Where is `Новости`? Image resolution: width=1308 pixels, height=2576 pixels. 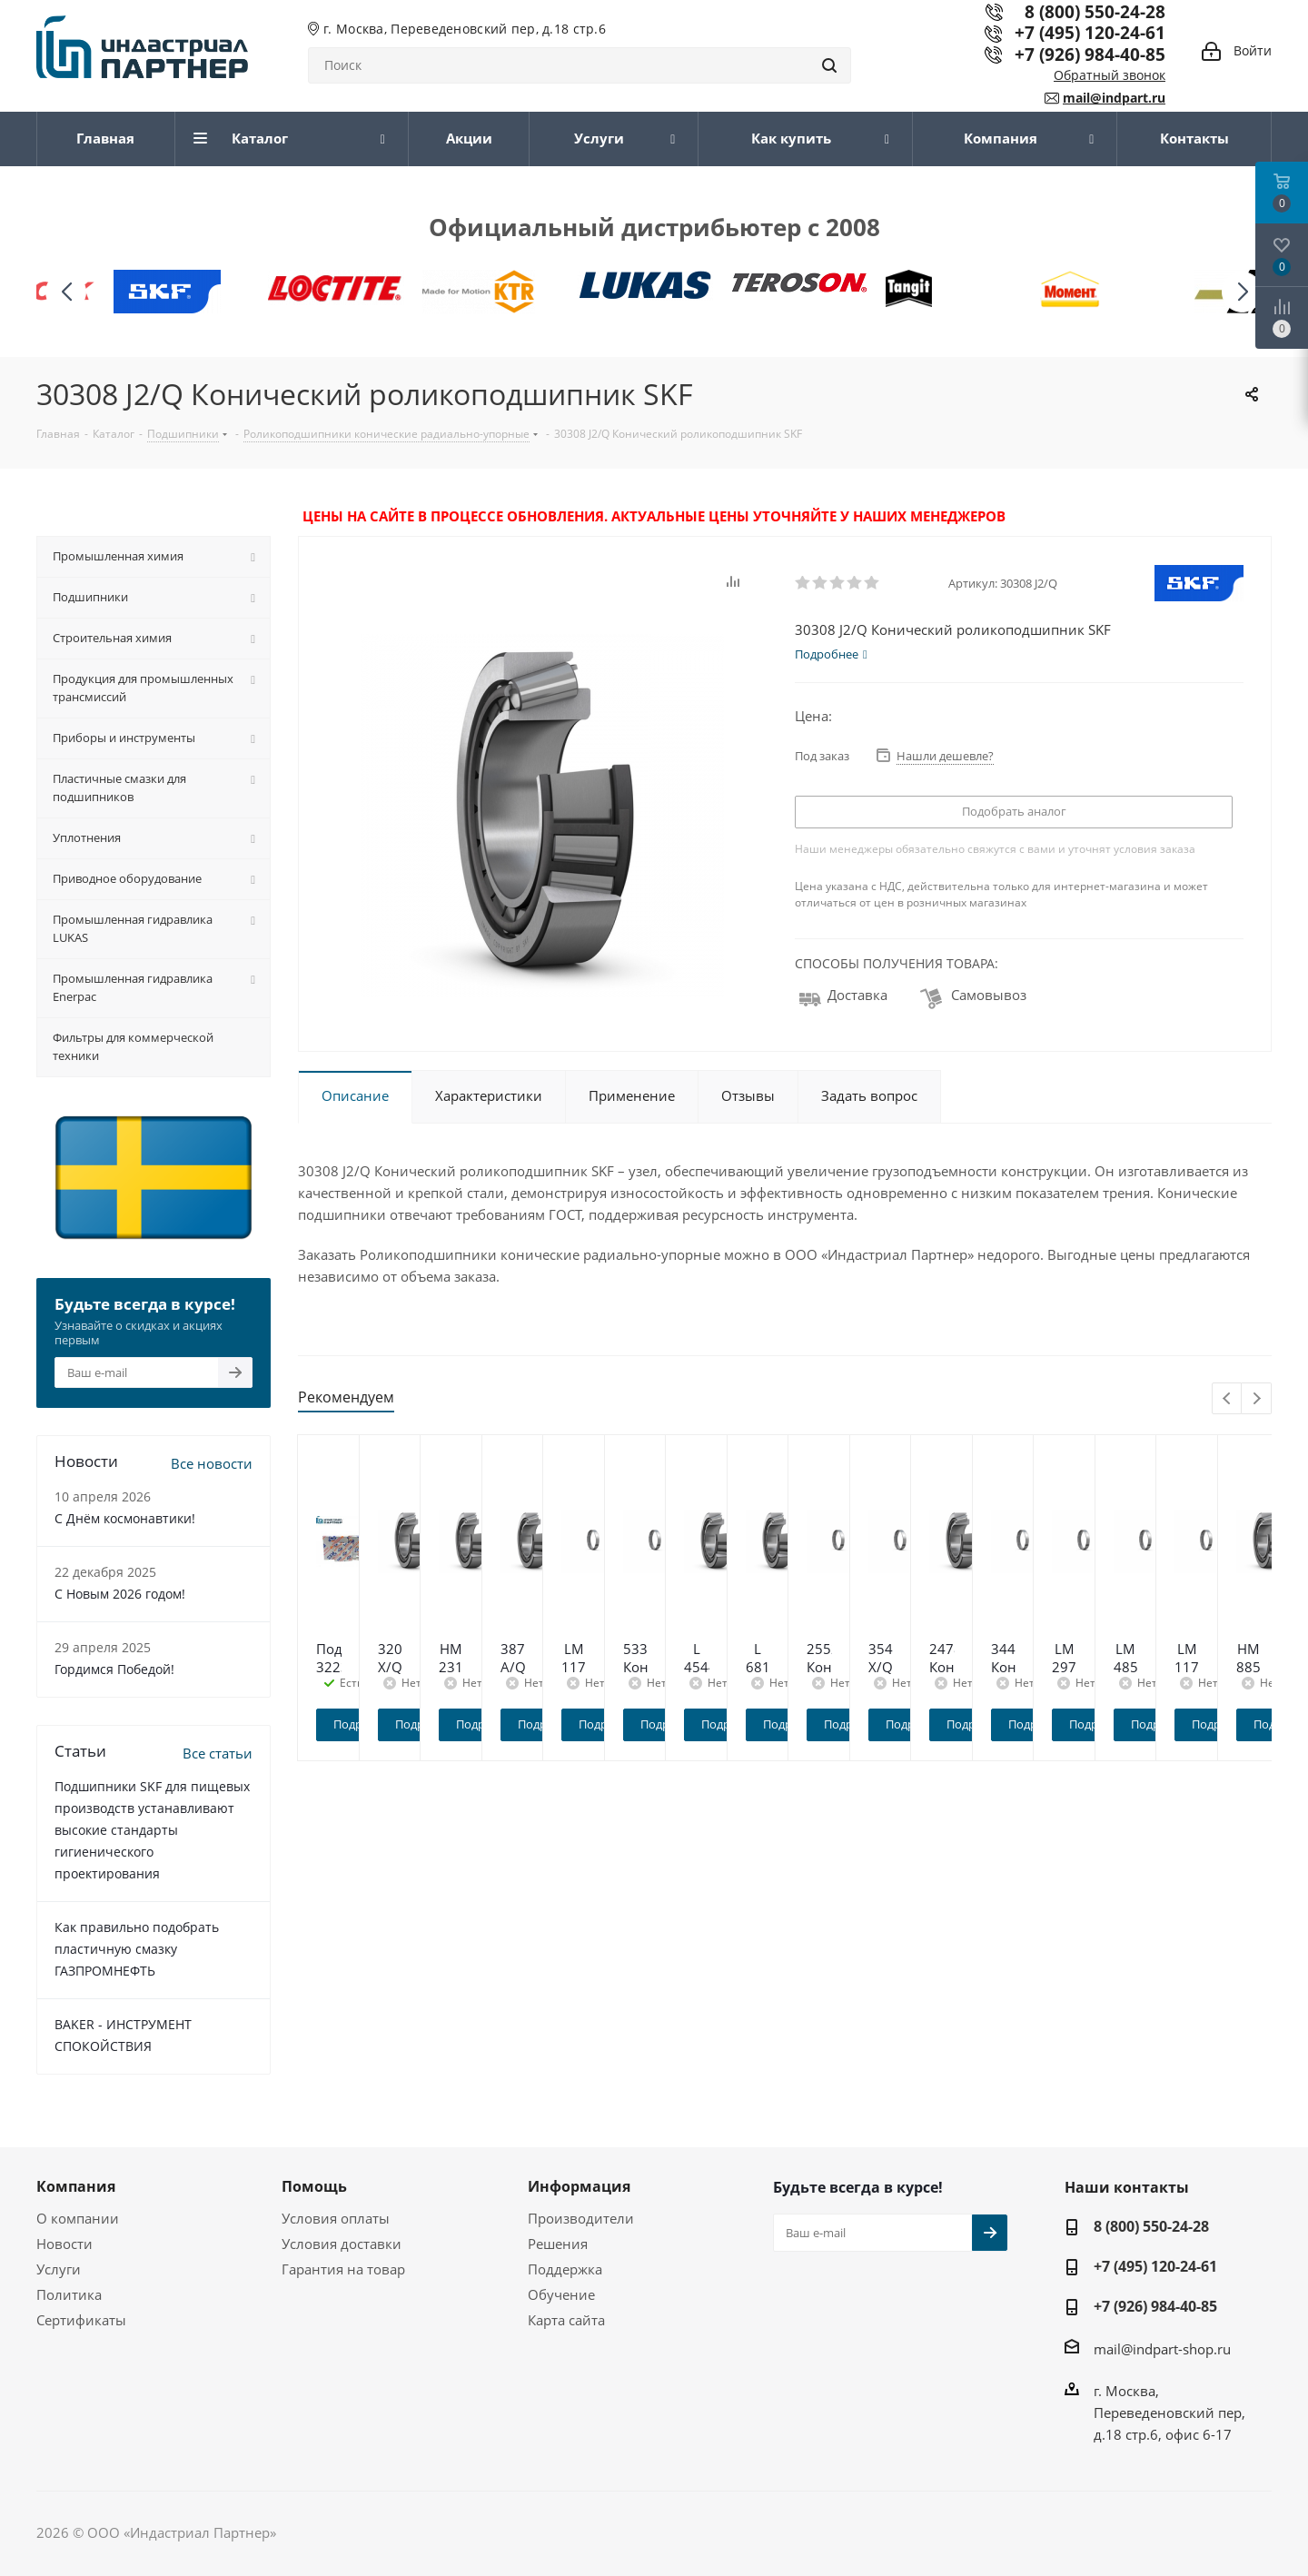 Новости is located at coordinates (64, 2243).